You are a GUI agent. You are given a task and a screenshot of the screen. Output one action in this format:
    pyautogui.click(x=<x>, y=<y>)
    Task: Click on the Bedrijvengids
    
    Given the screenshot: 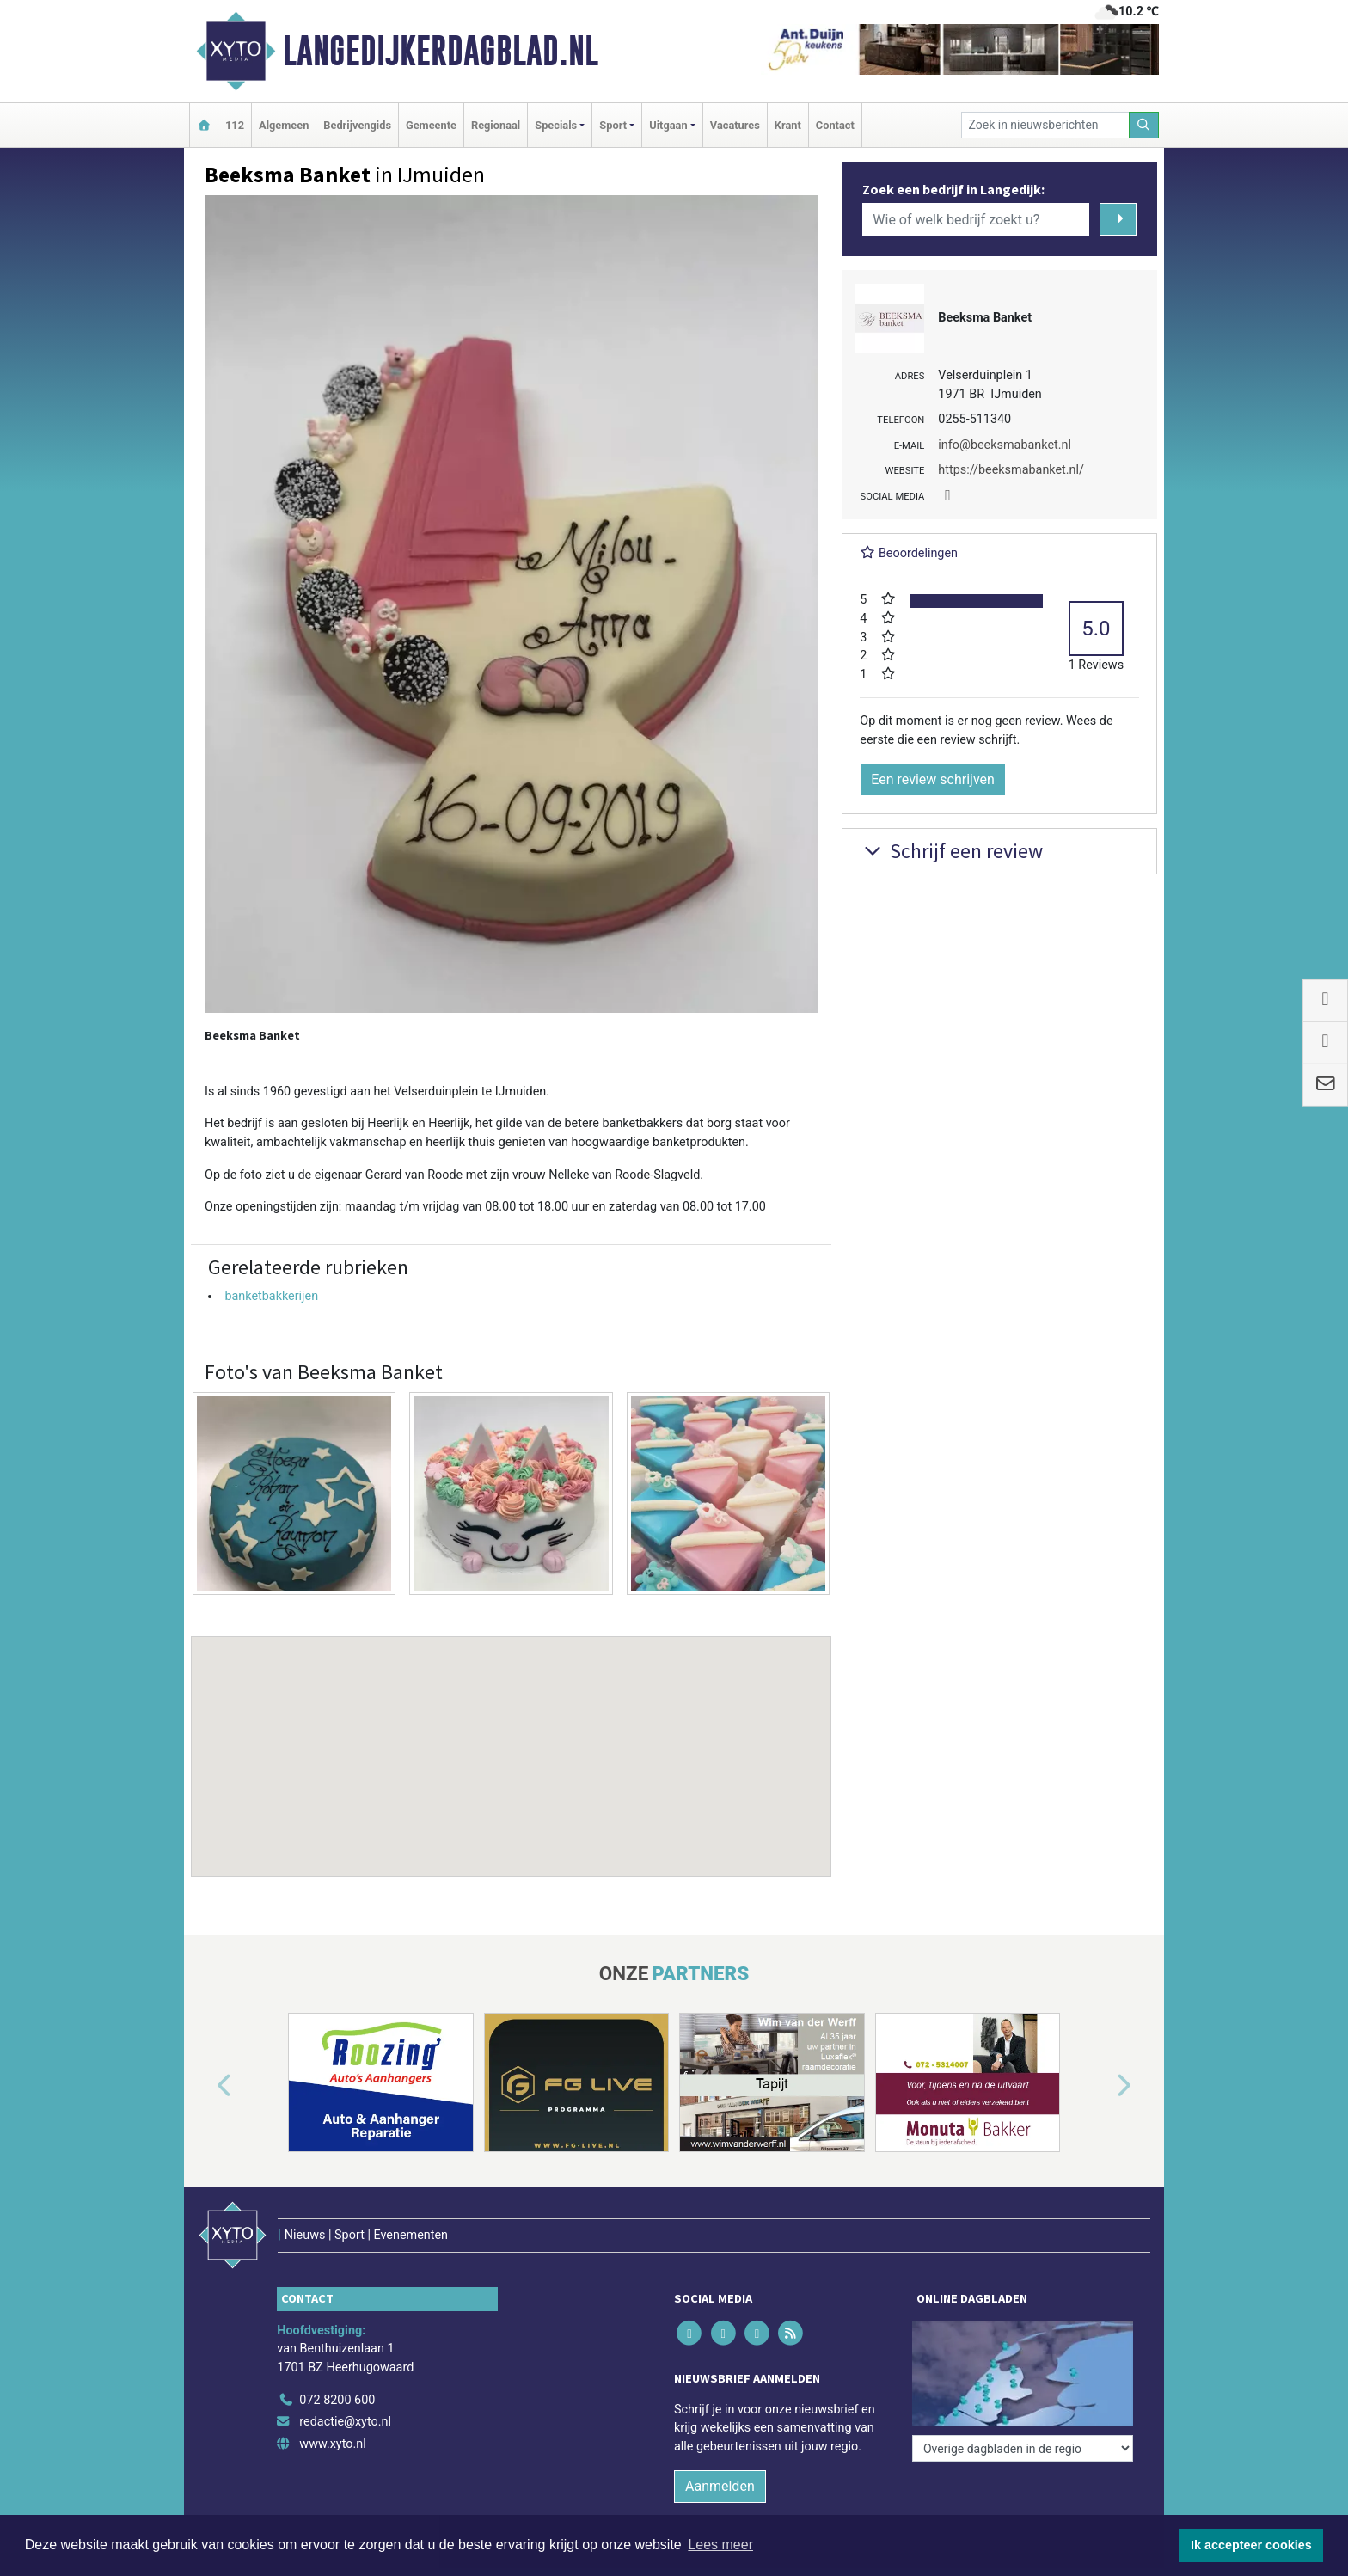 What is the action you would take?
    pyautogui.click(x=357, y=125)
    